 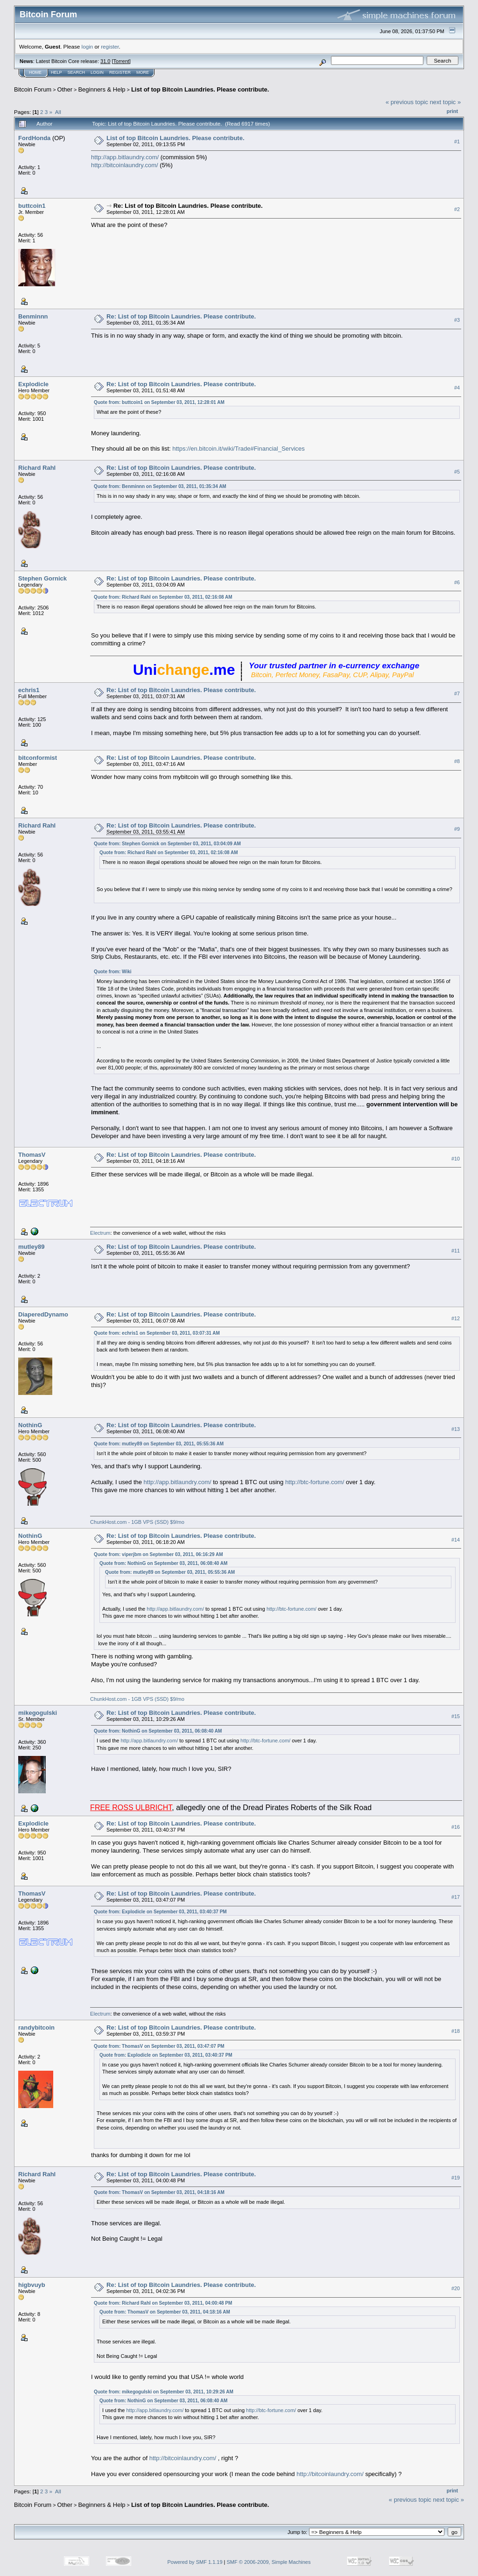 I want to click on Quote from: viperjbm on September 03, 2011, 06:16:29 AM, so click(x=158, y=1554).